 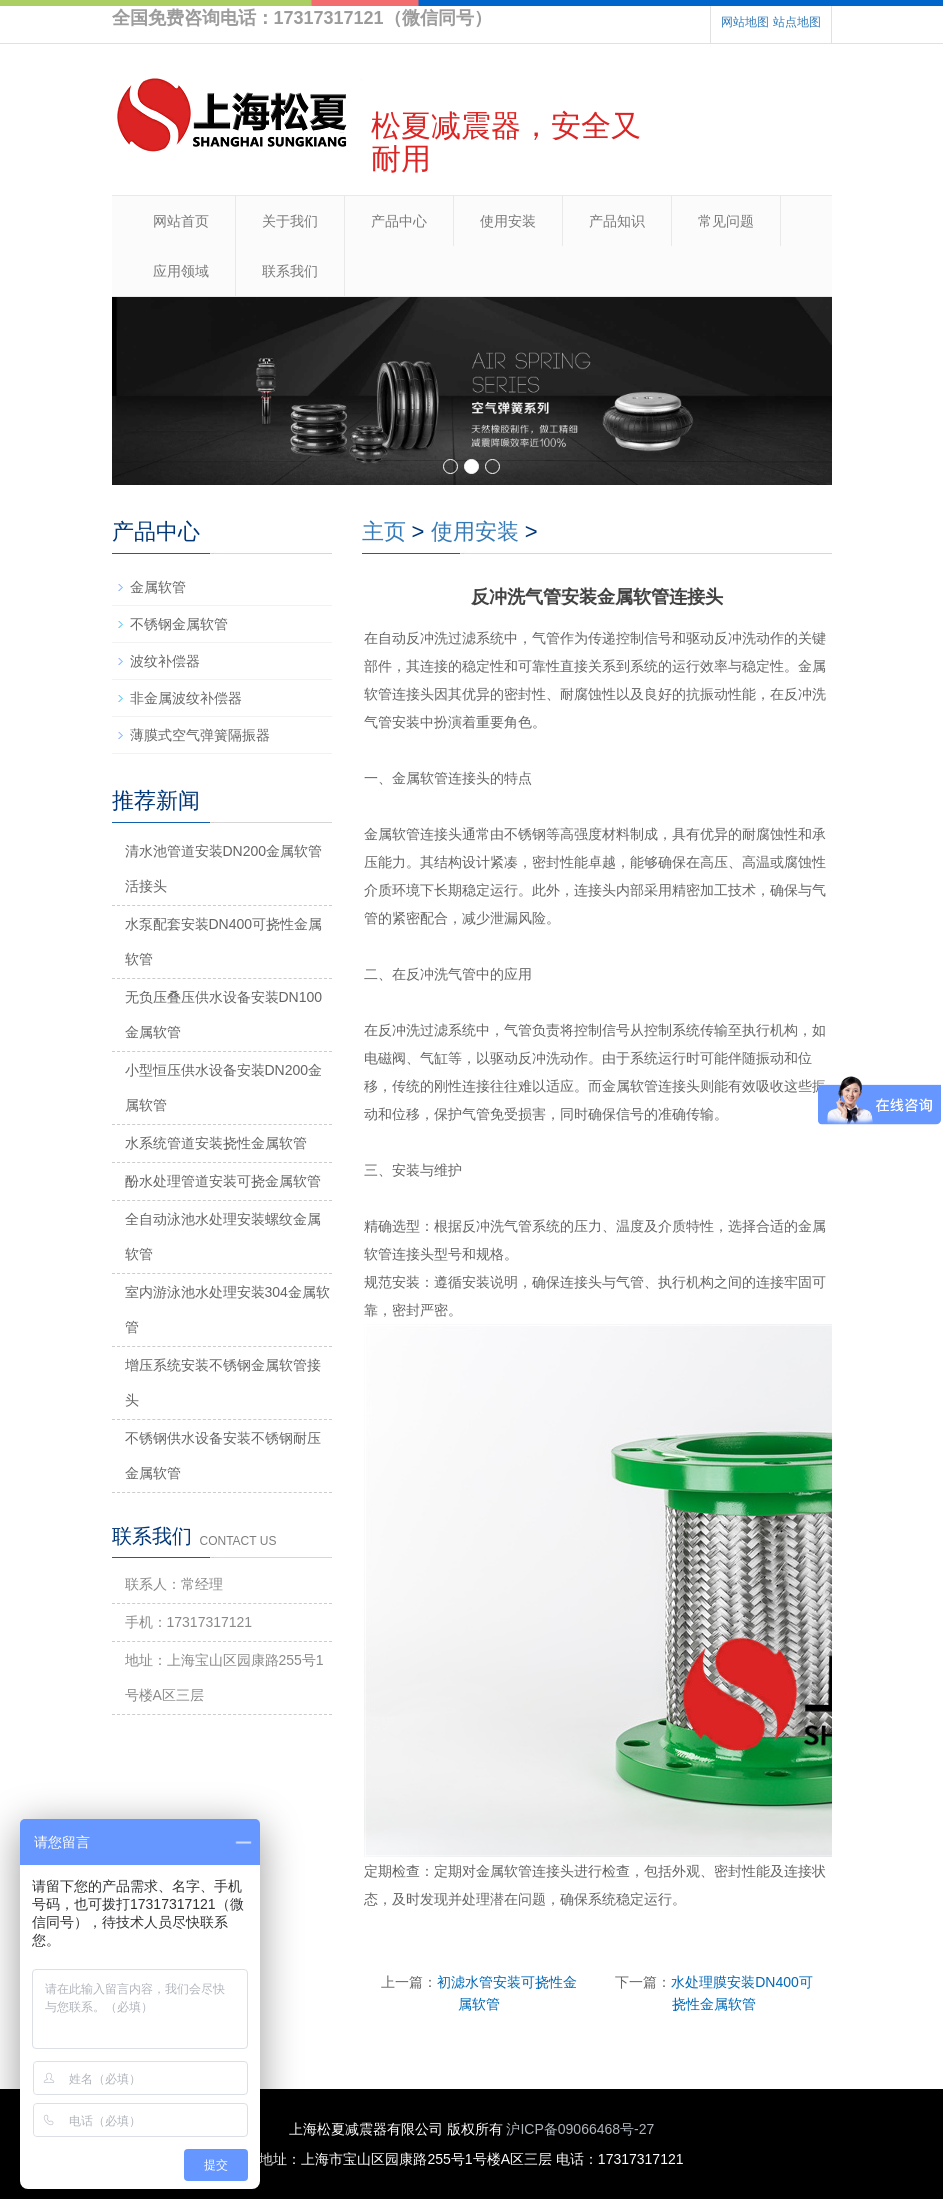 What do you see at coordinates (179, 624) in the screenshot?
I see `不锈钢金属软管` at bounding box center [179, 624].